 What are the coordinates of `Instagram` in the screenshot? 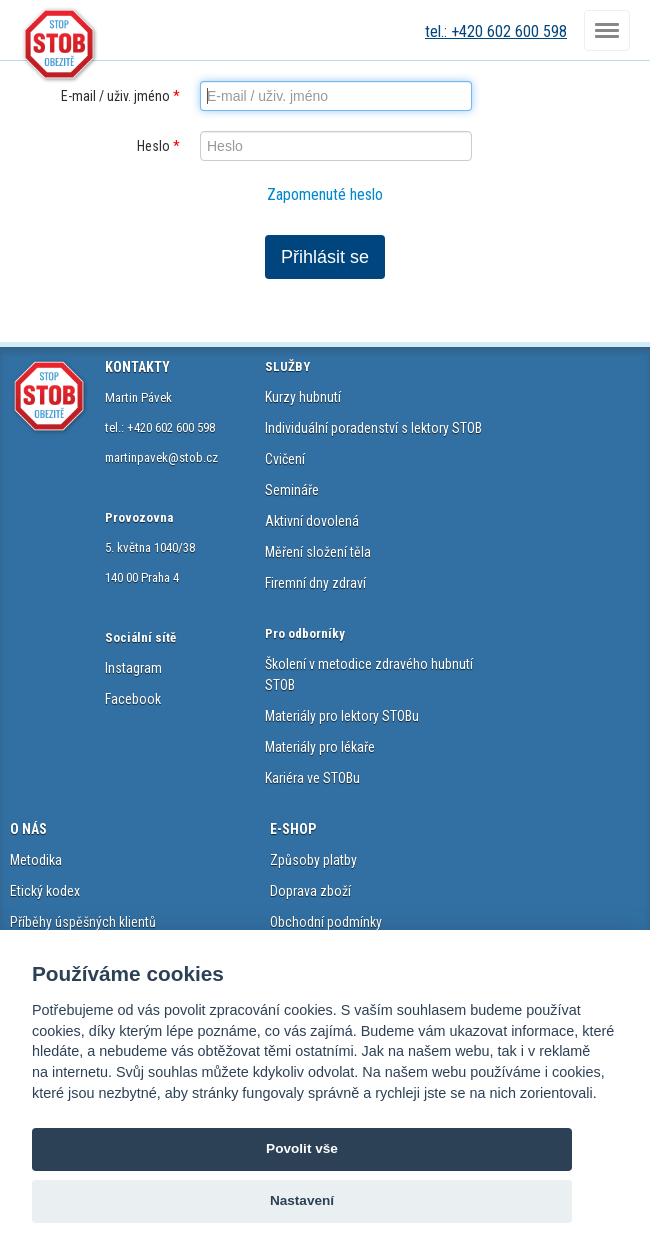 It's located at (133, 668).